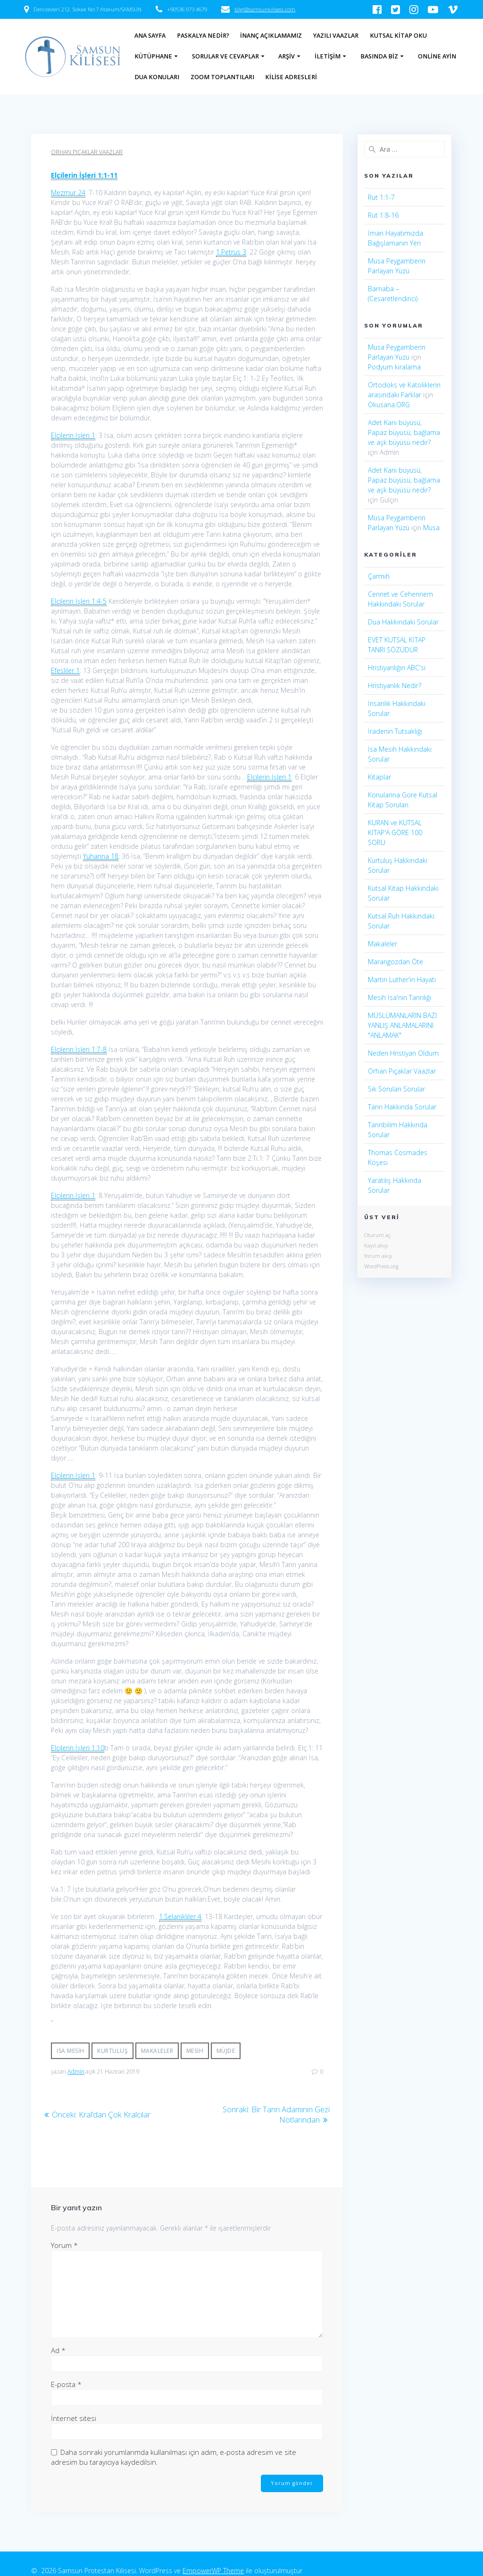  I want to click on İradenin Tutsaklığı​, so click(395, 731).